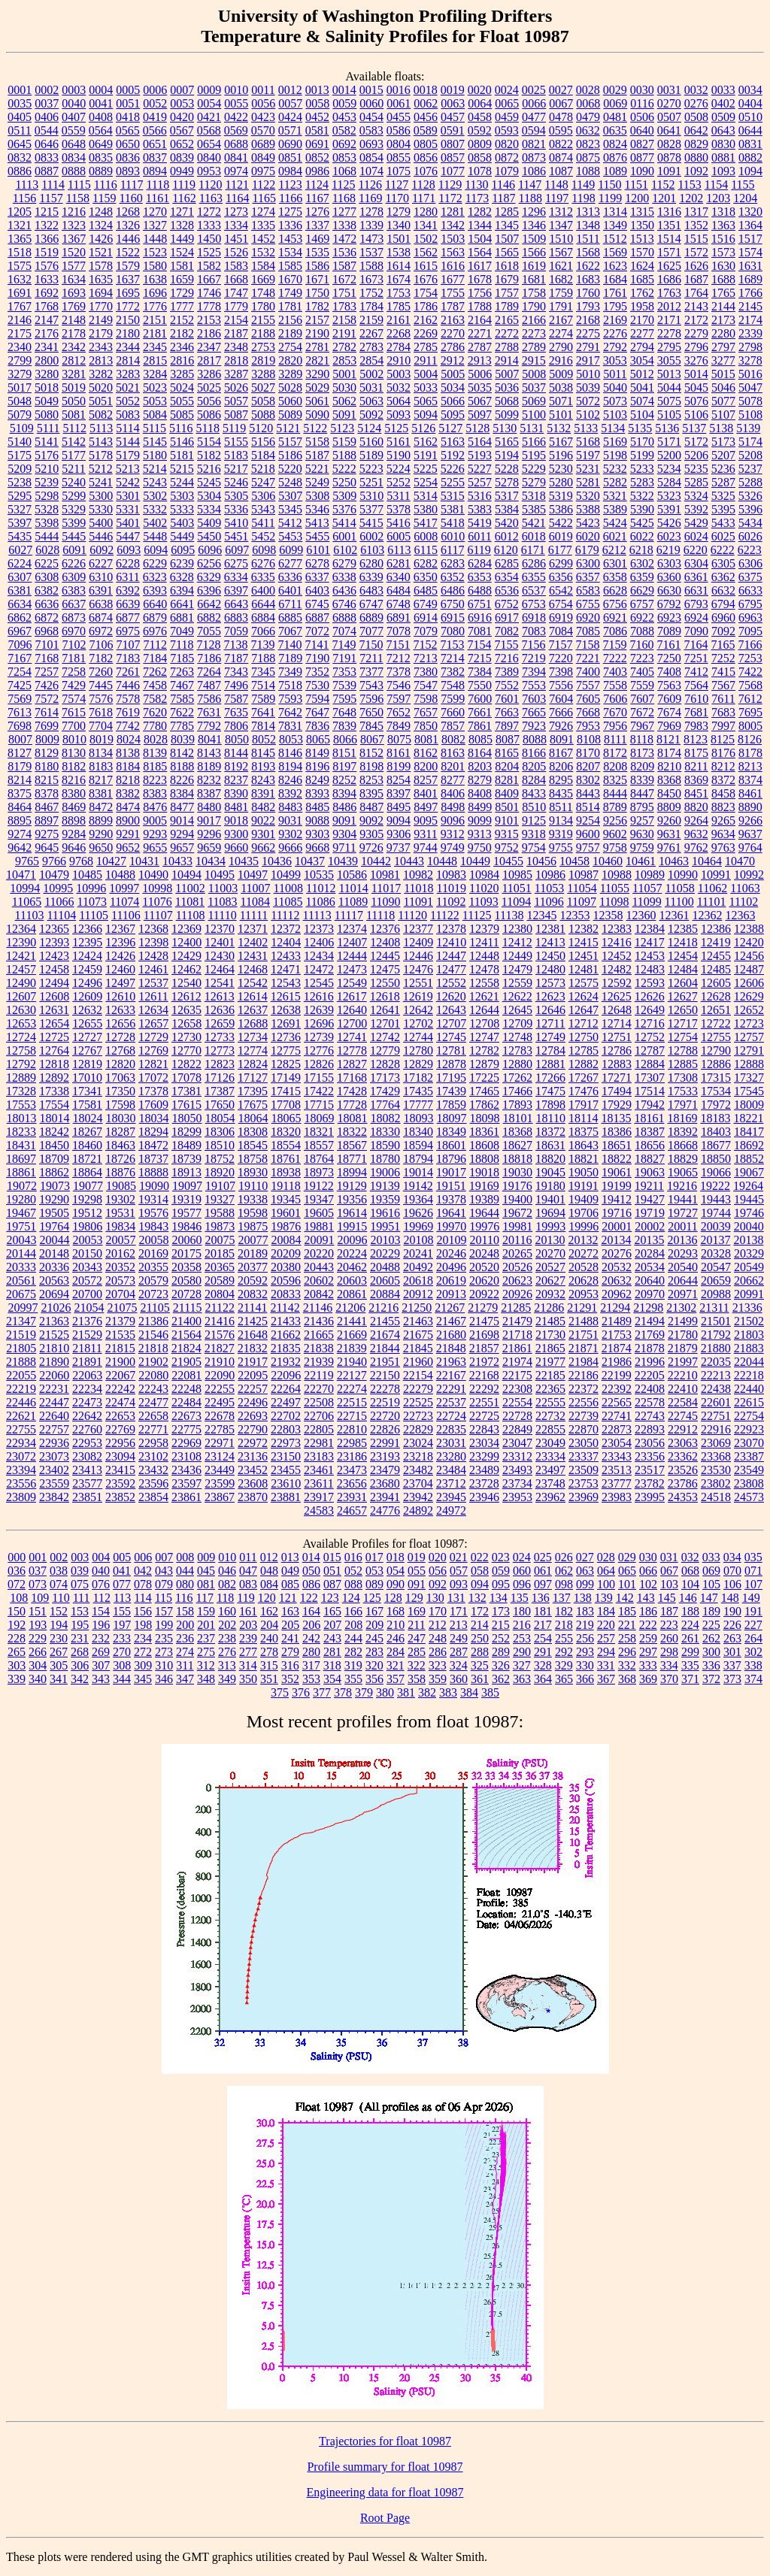 The height and width of the screenshot is (2576, 770). What do you see at coordinates (263, 144) in the screenshot?
I see `0689` at bounding box center [263, 144].